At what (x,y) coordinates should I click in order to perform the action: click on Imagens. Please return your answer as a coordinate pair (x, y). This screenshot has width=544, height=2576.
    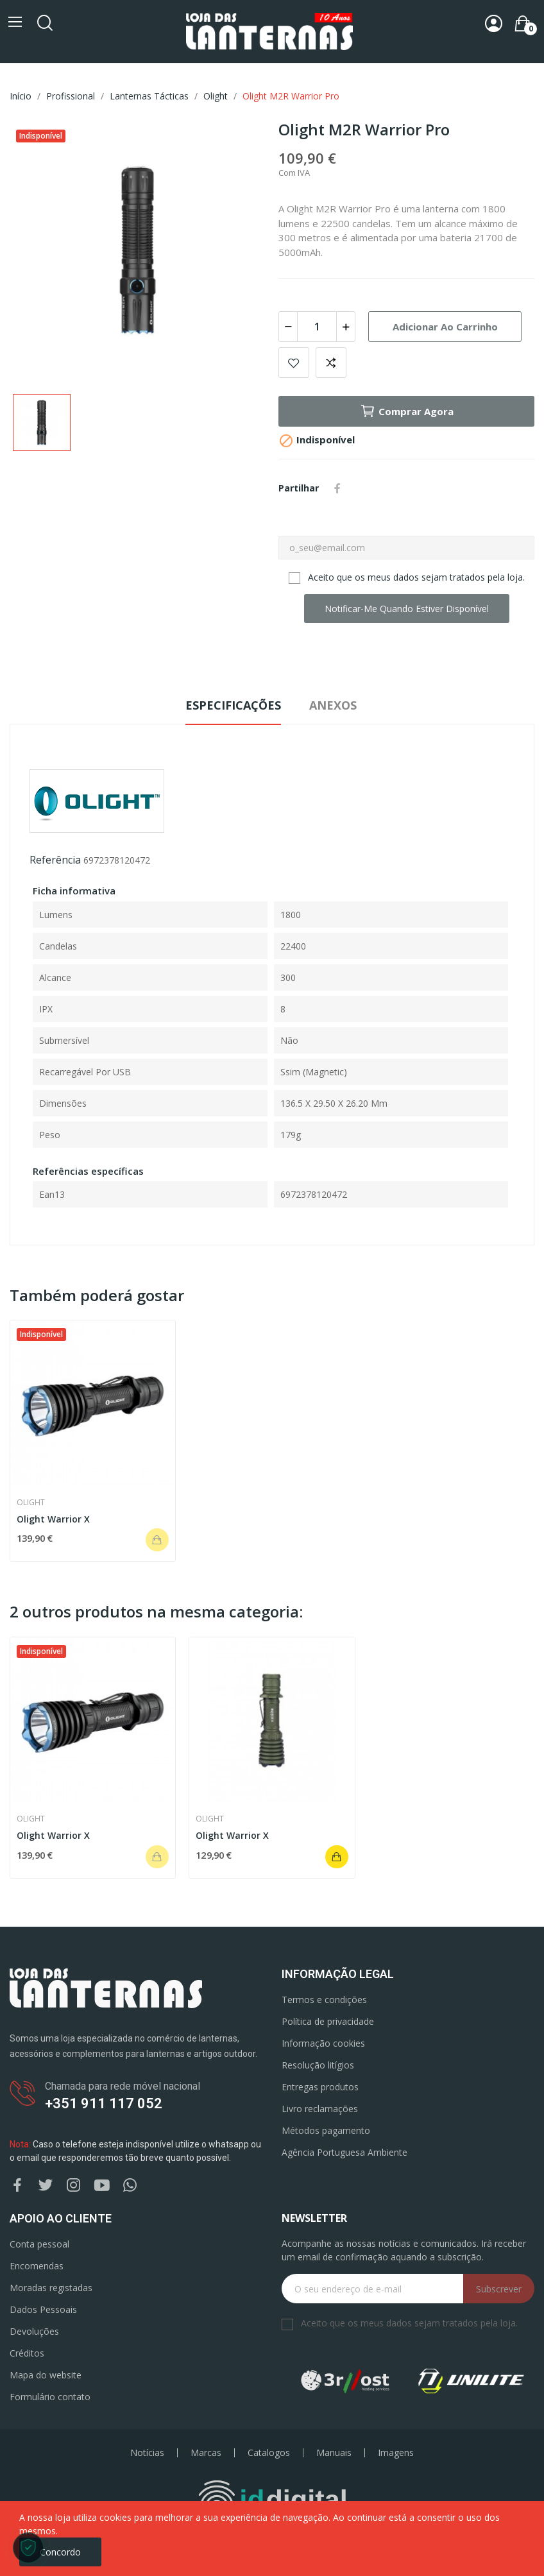
    Looking at the image, I should click on (396, 2452).